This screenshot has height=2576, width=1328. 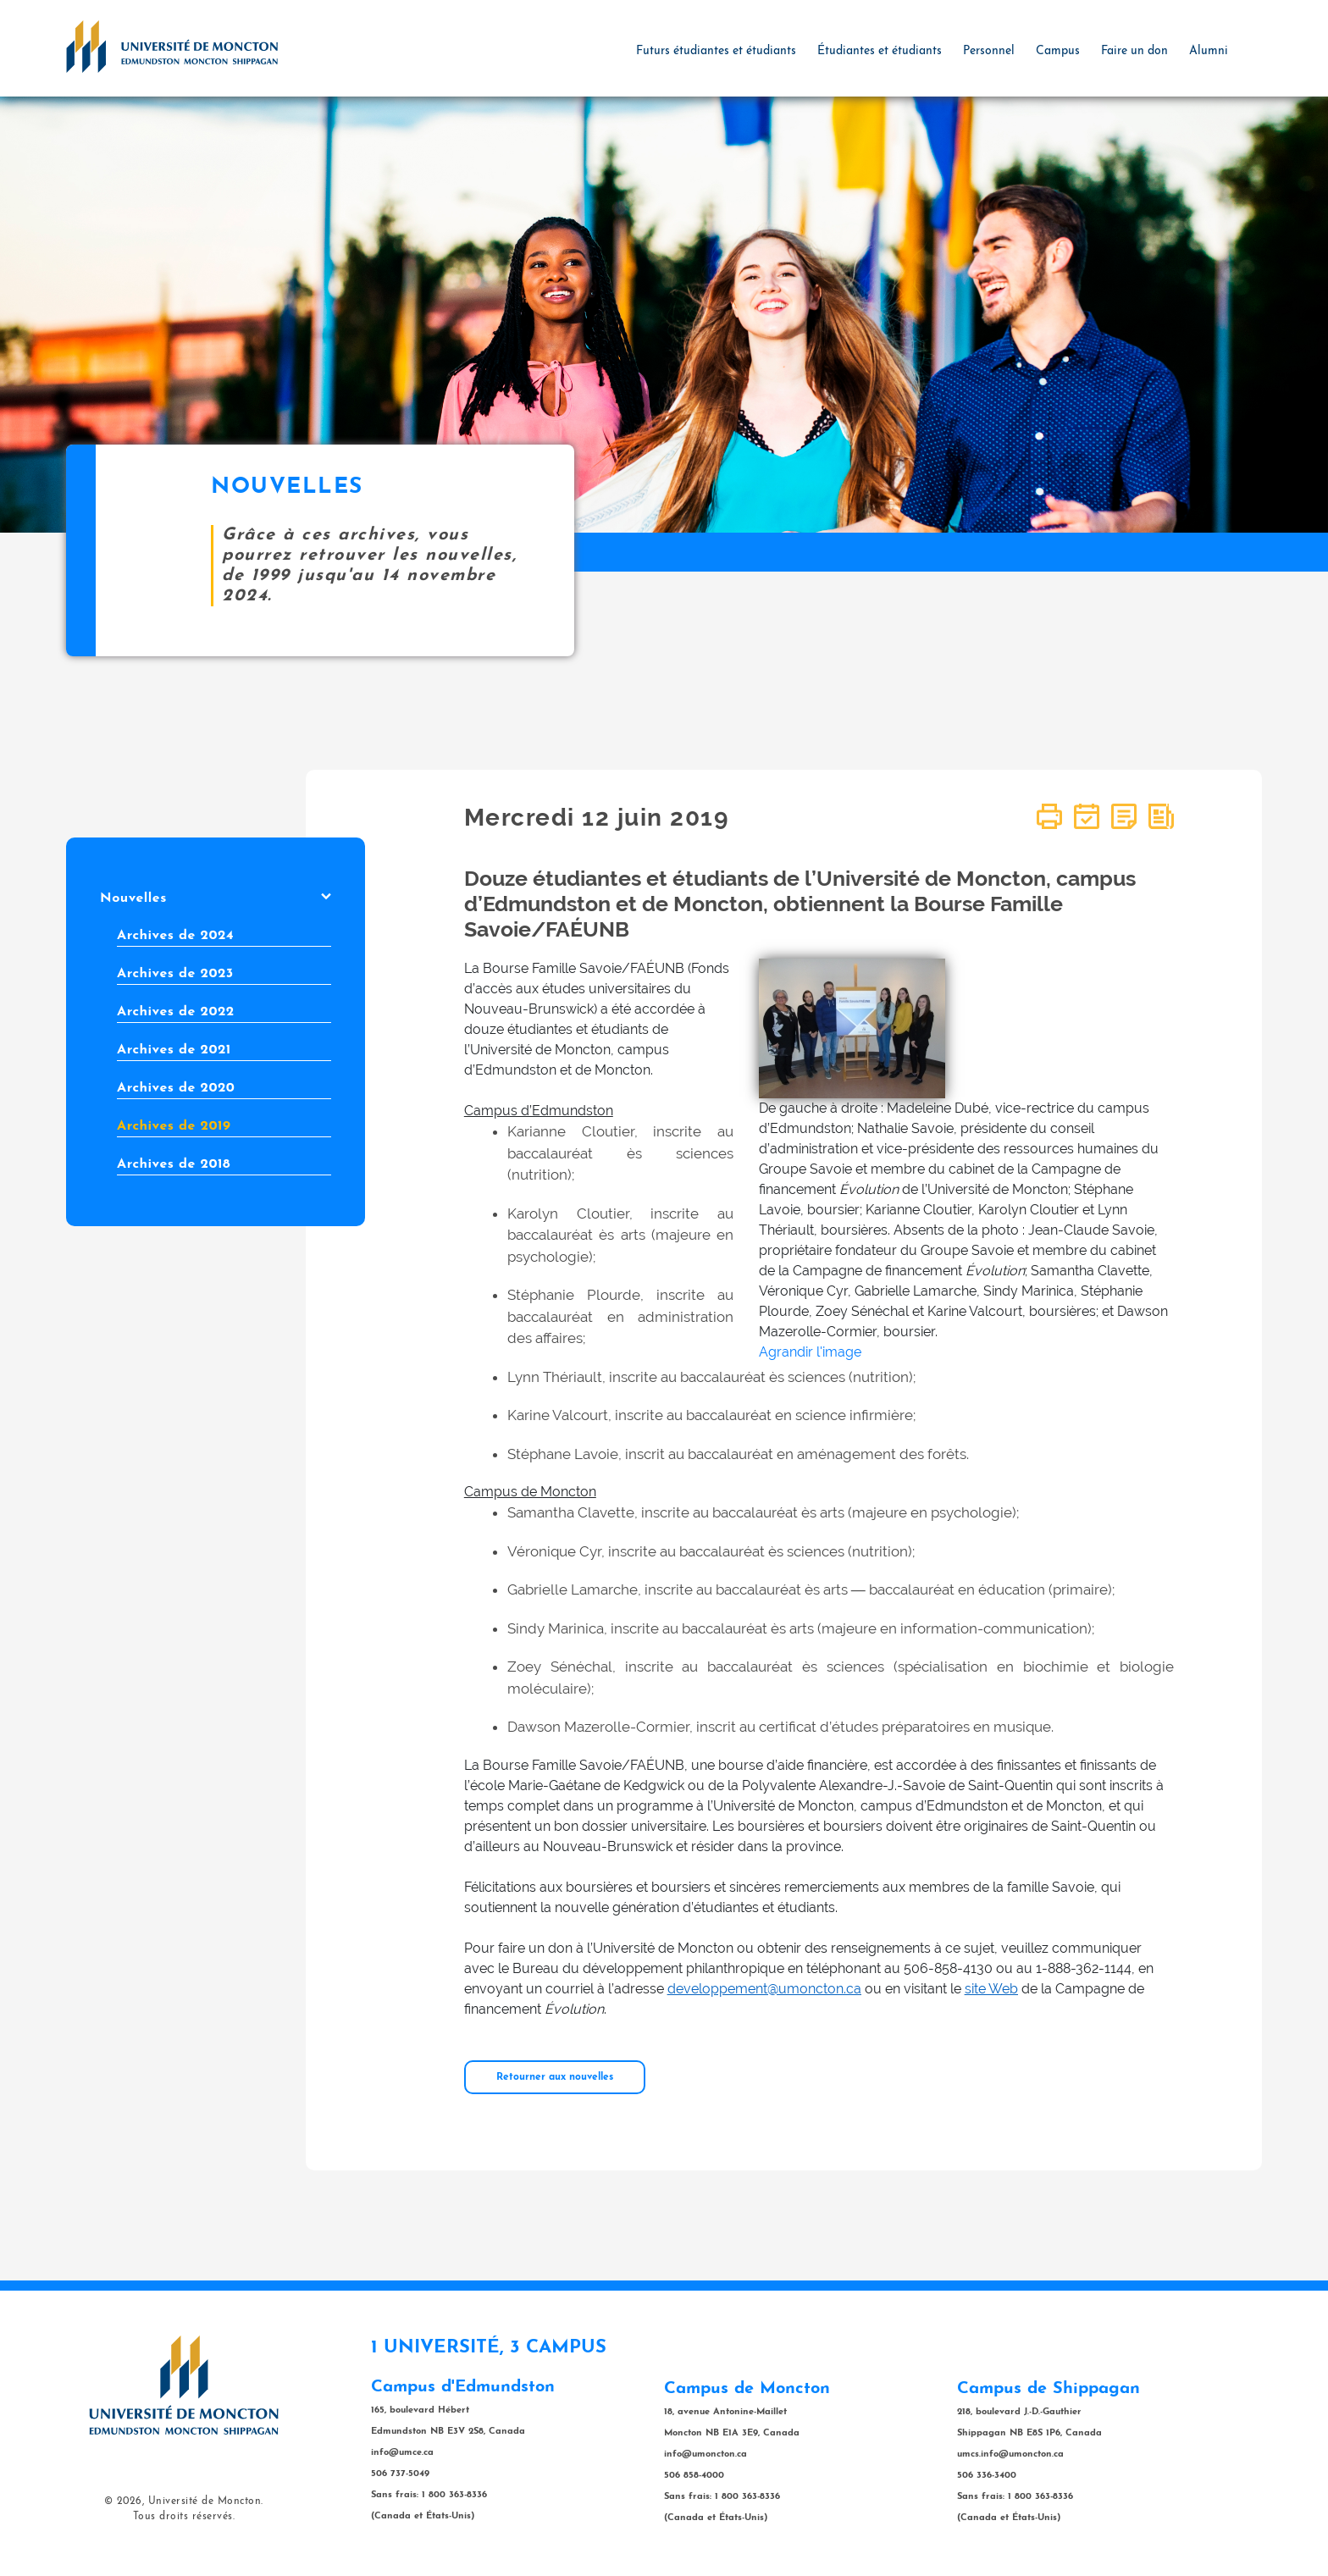 I want to click on Alumni [button], so click(x=1208, y=51).